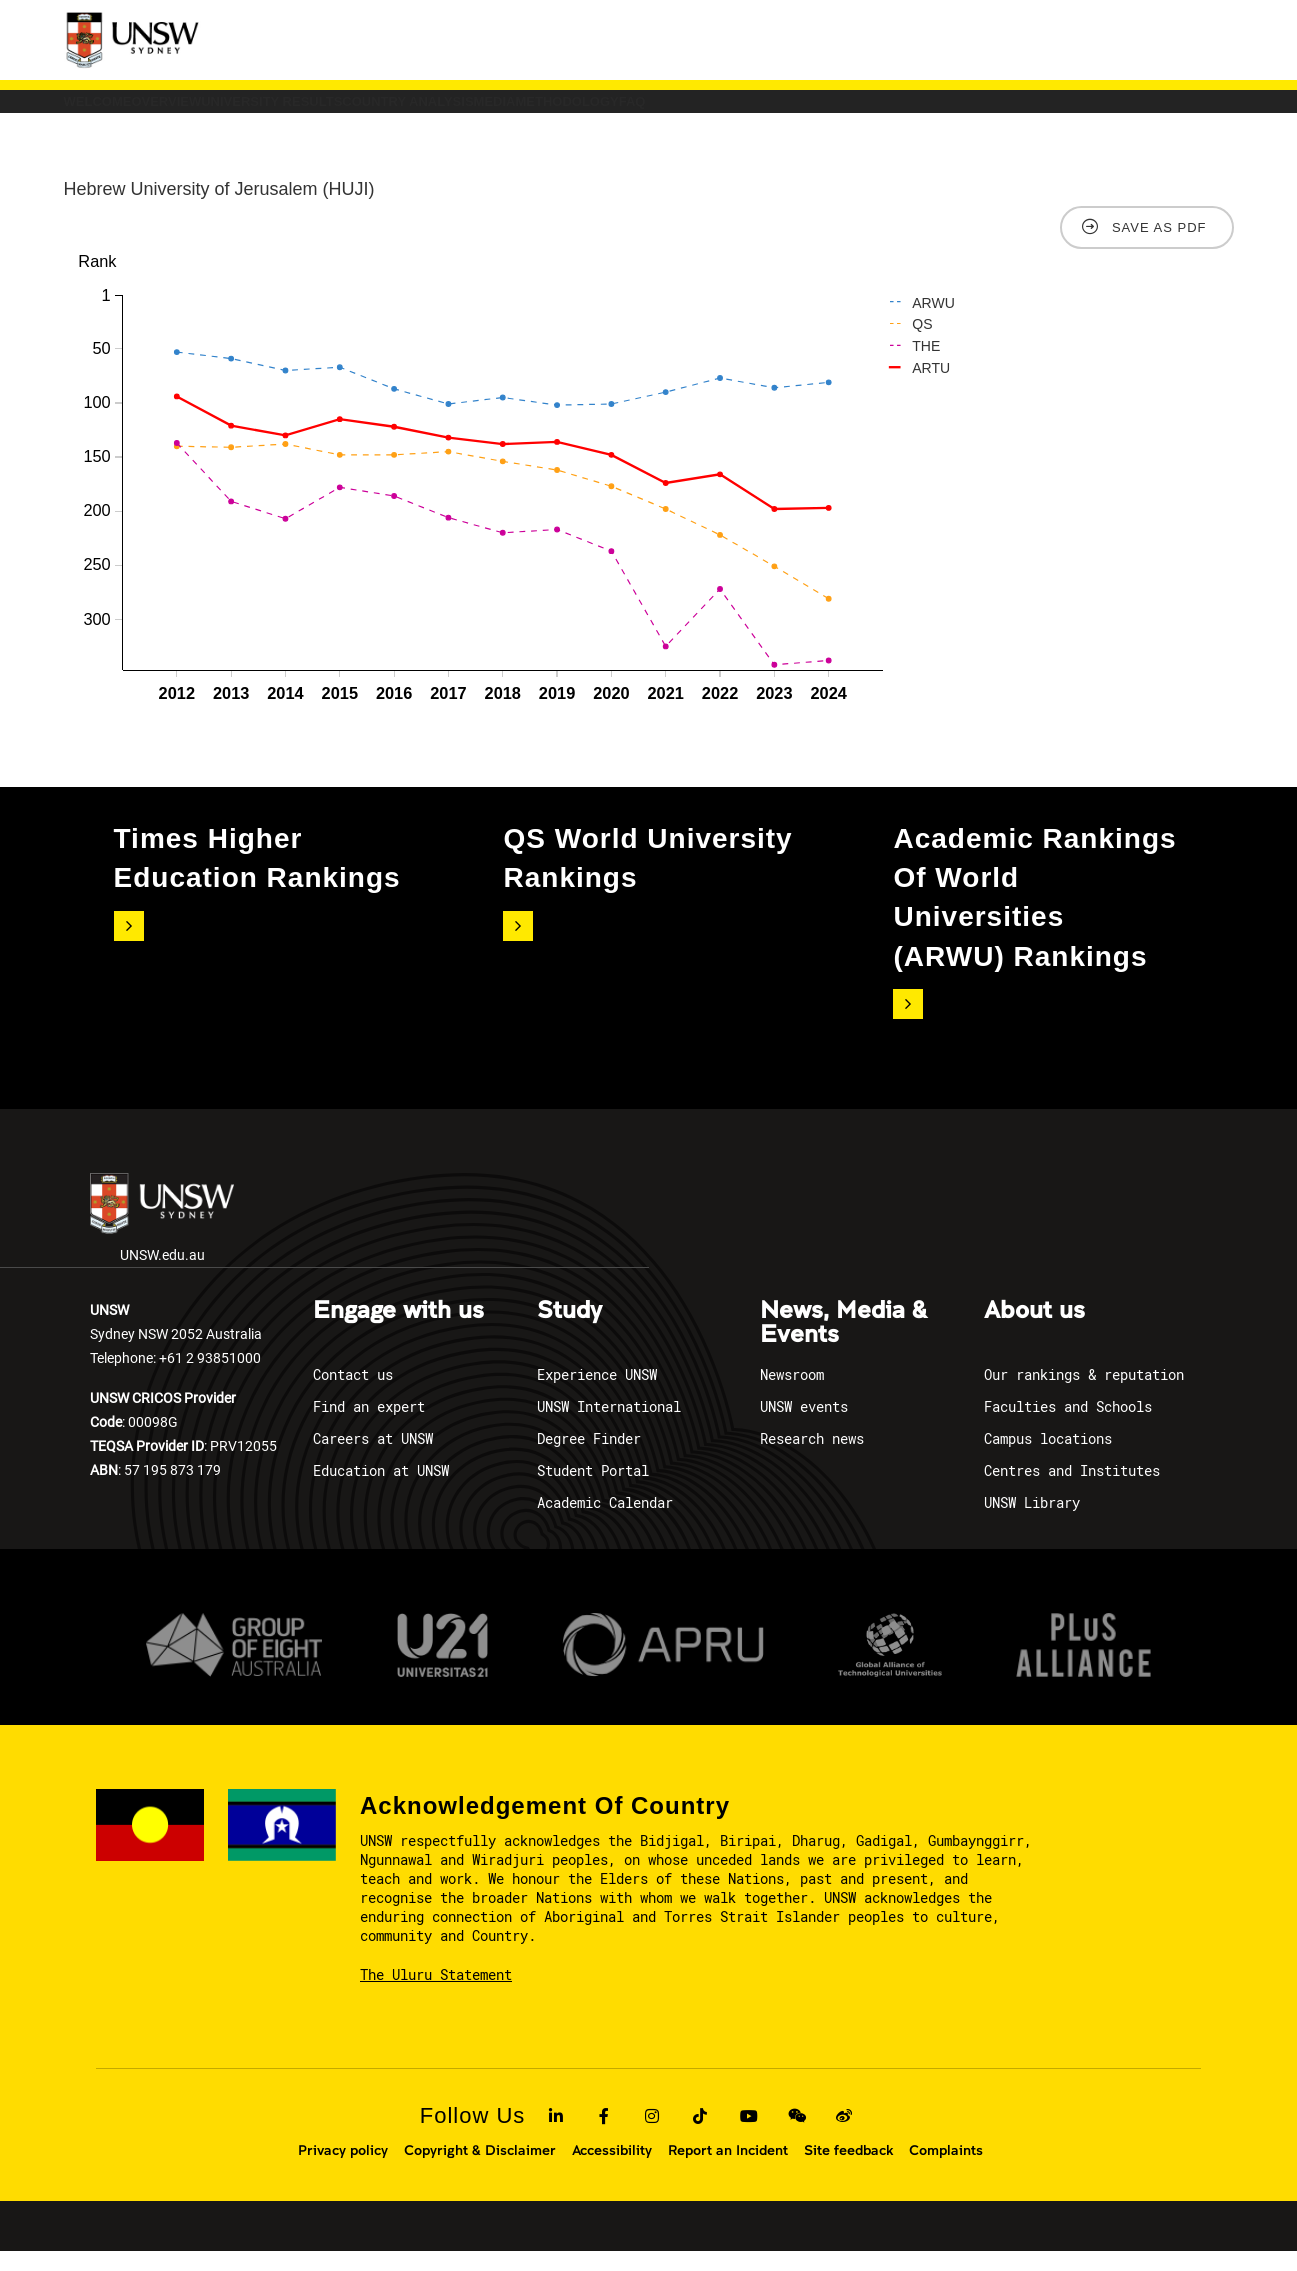 This screenshot has width=1297, height=2271. What do you see at coordinates (1032, 1522) in the screenshot?
I see `UNSW Library` at bounding box center [1032, 1522].